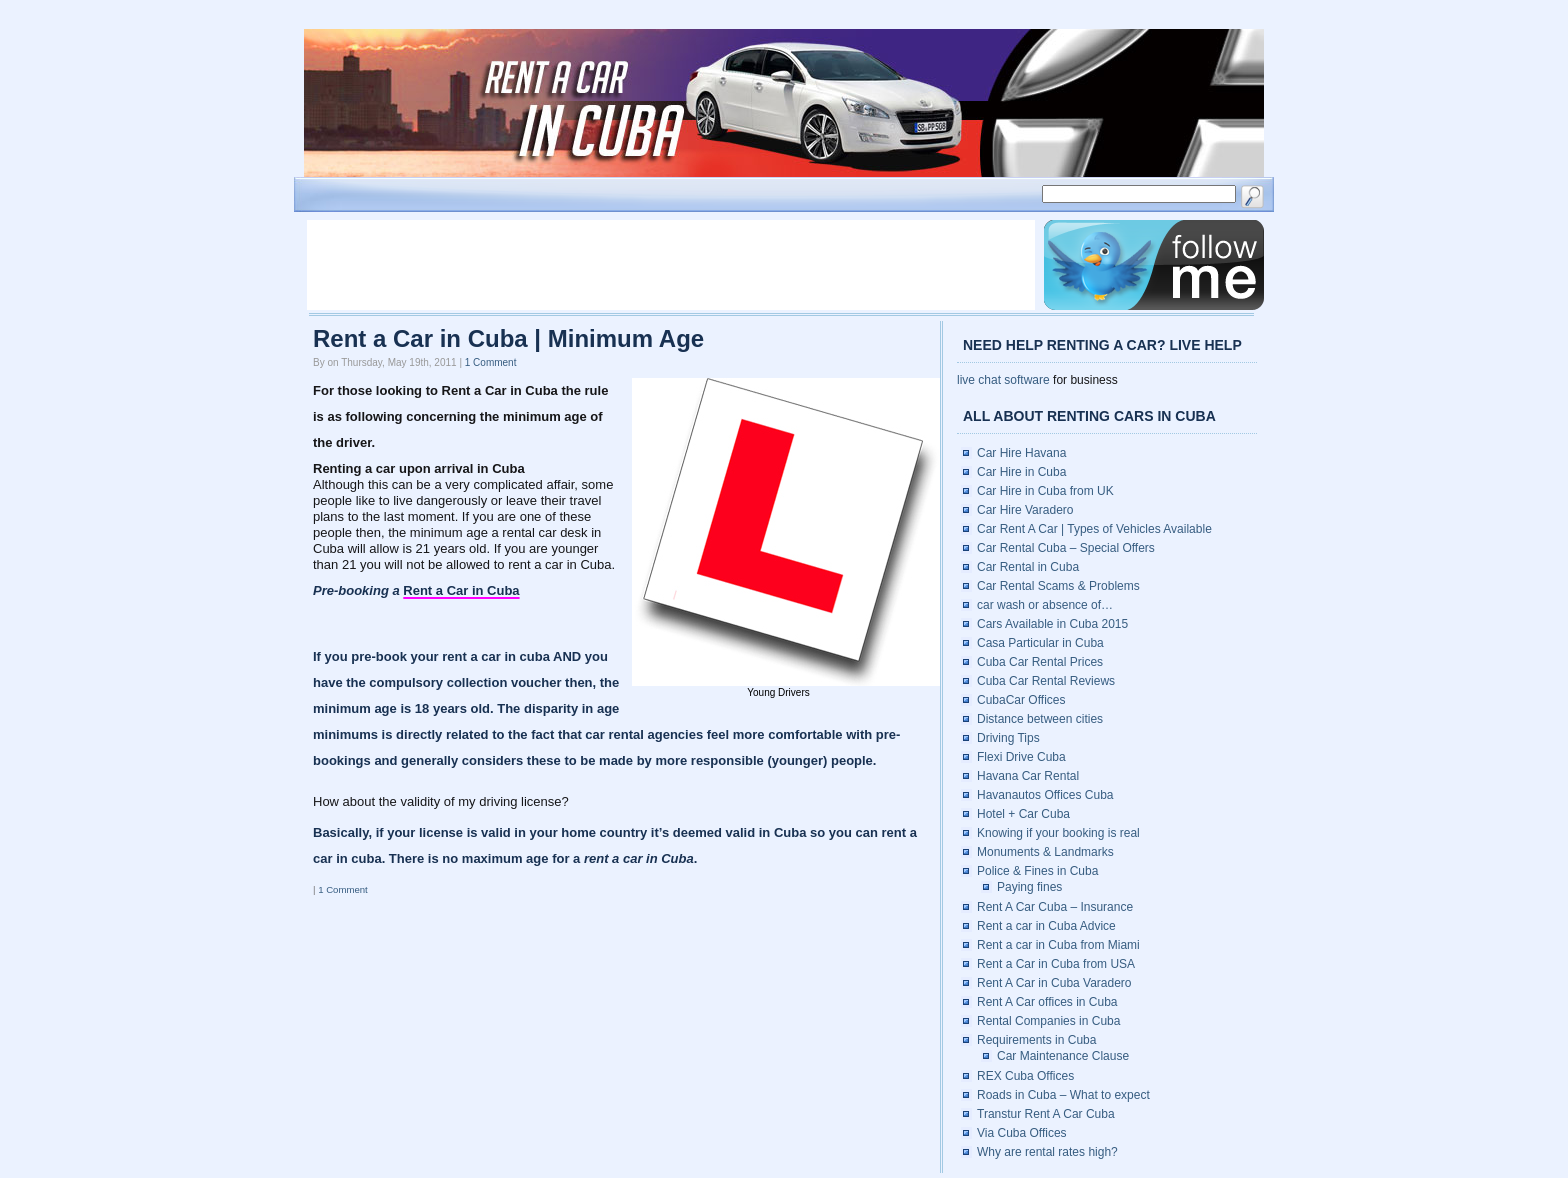  What do you see at coordinates (1046, 926) in the screenshot?
I see `Rent a car in Cuba Advice` at bounding box center [1046, 926].